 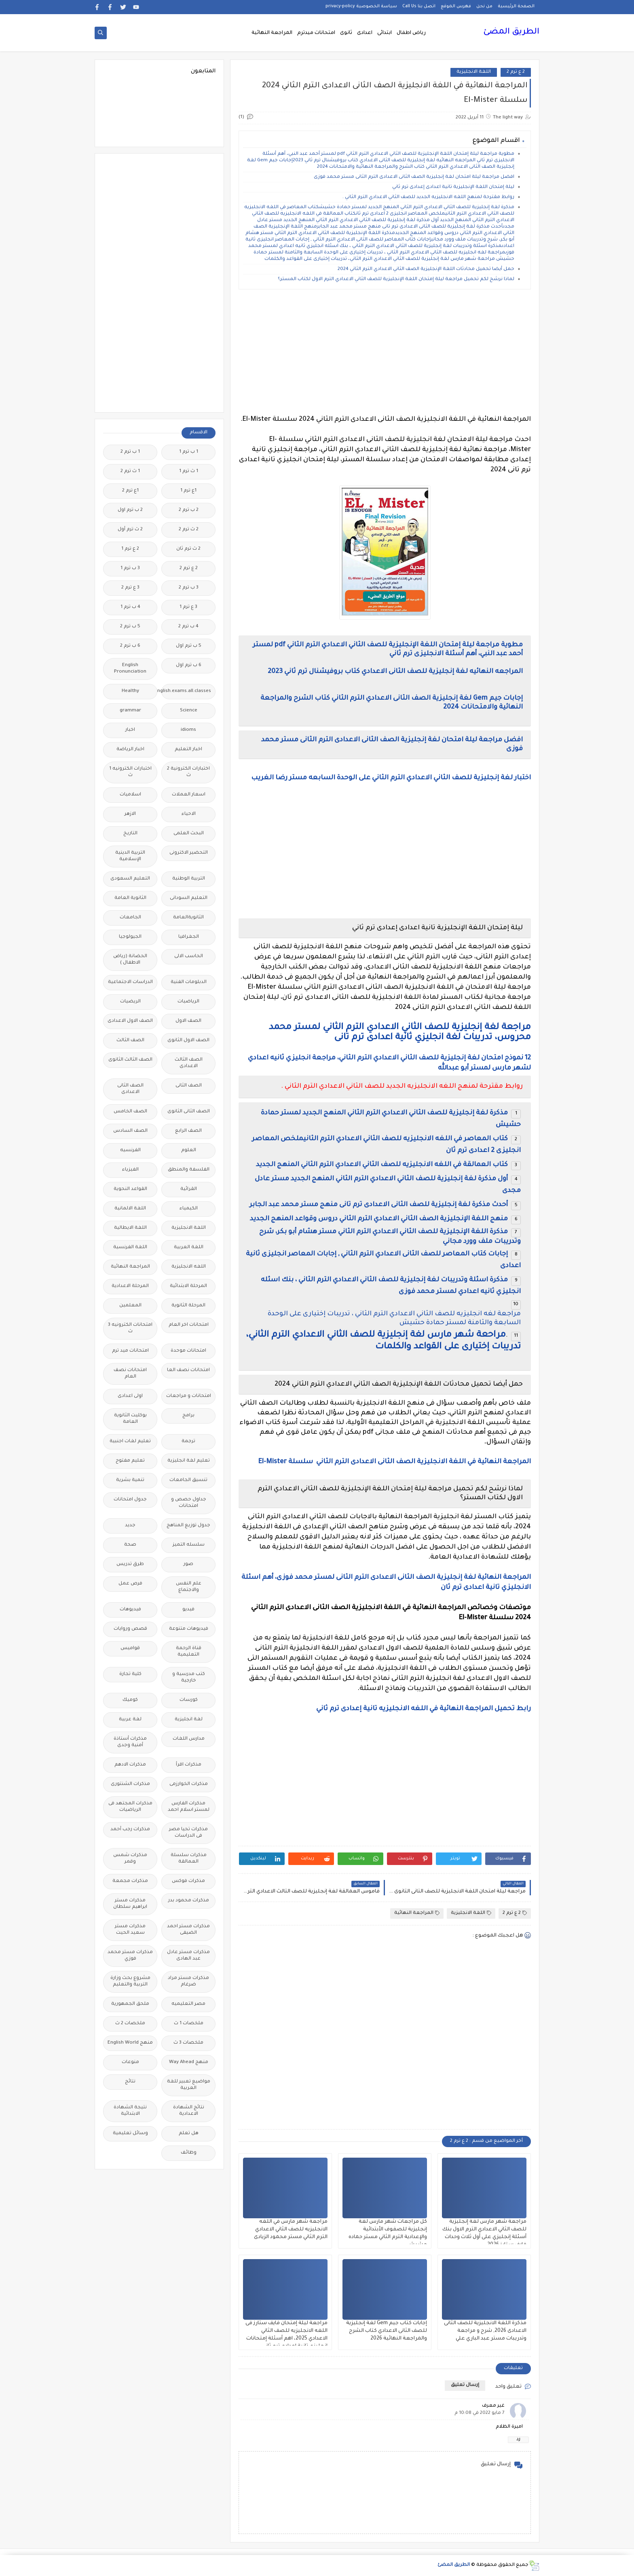 What do you see at coordinates (188, 665) in the screenshot?
I see `6 ب ترم اول` at bounding box center [188, 665].